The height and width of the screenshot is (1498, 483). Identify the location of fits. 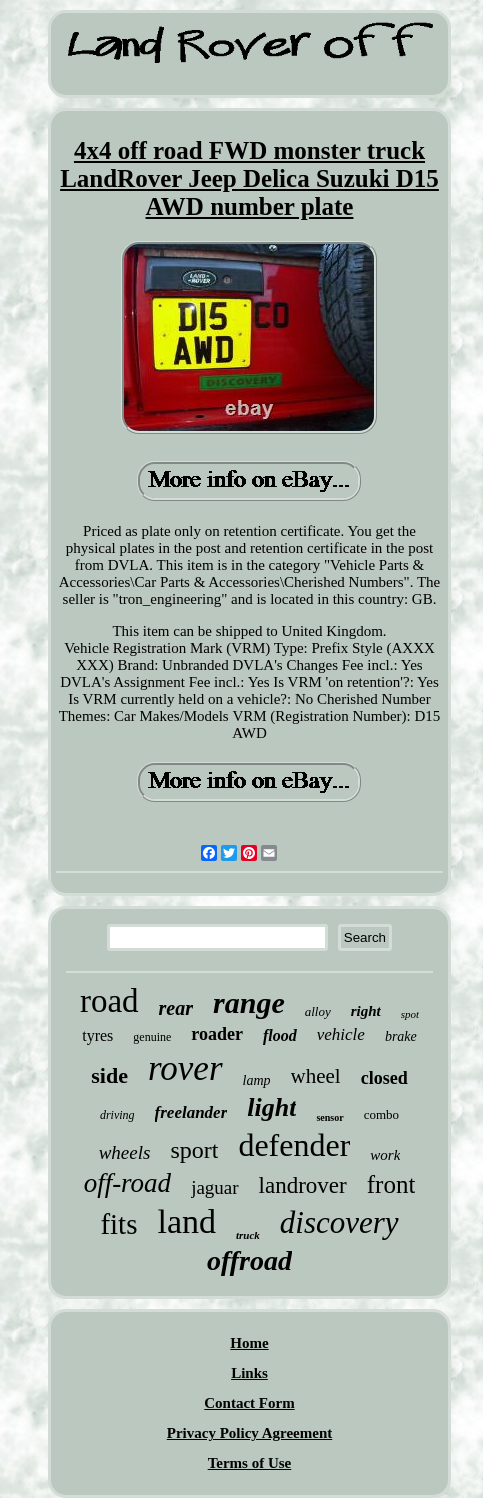
(118, 1224).